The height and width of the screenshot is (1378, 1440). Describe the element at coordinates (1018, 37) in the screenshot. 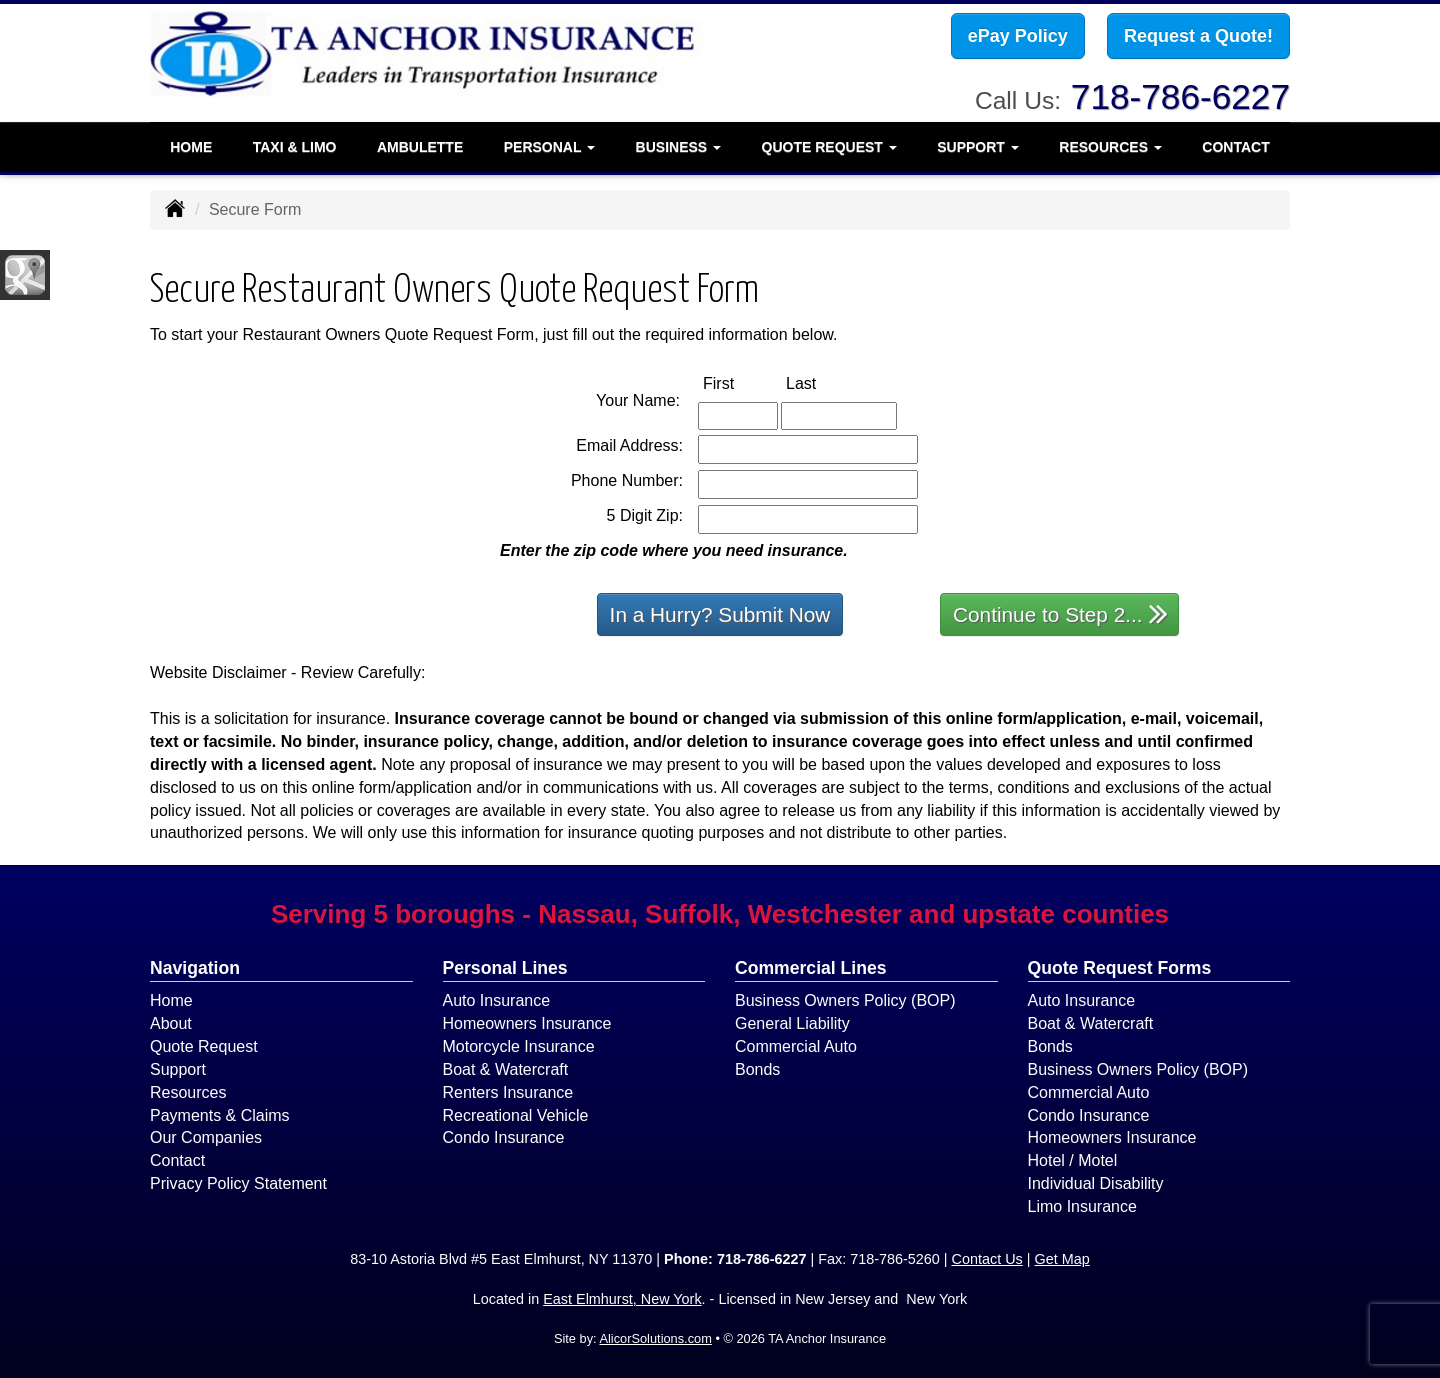

I see `ePay Policy` at that location.